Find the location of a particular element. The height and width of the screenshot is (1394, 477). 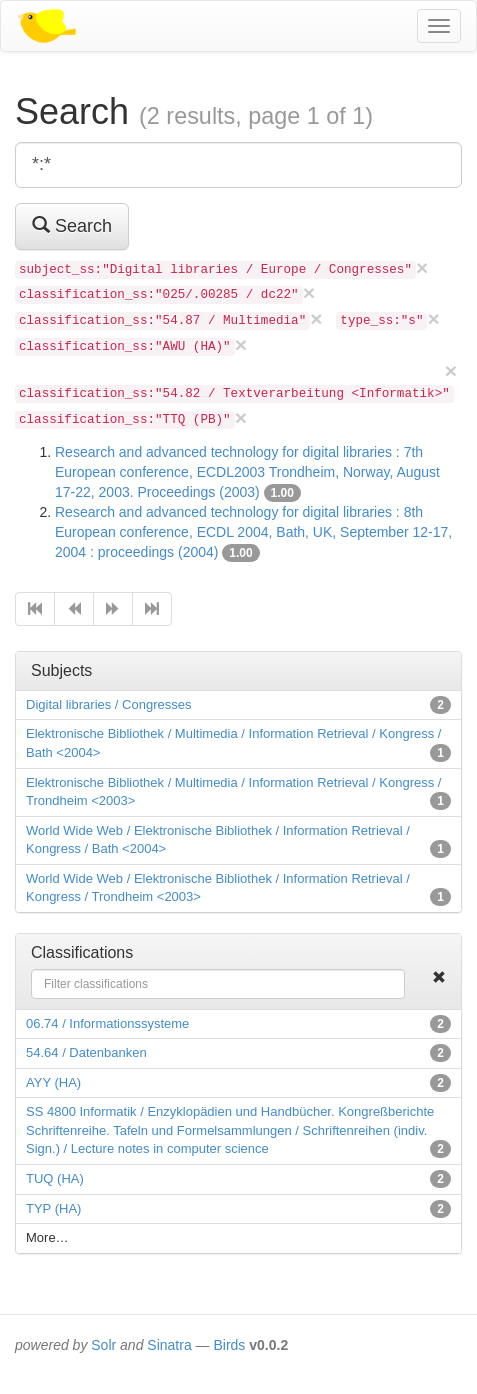

TYP (HA) is located at coordinates (53, 1208).